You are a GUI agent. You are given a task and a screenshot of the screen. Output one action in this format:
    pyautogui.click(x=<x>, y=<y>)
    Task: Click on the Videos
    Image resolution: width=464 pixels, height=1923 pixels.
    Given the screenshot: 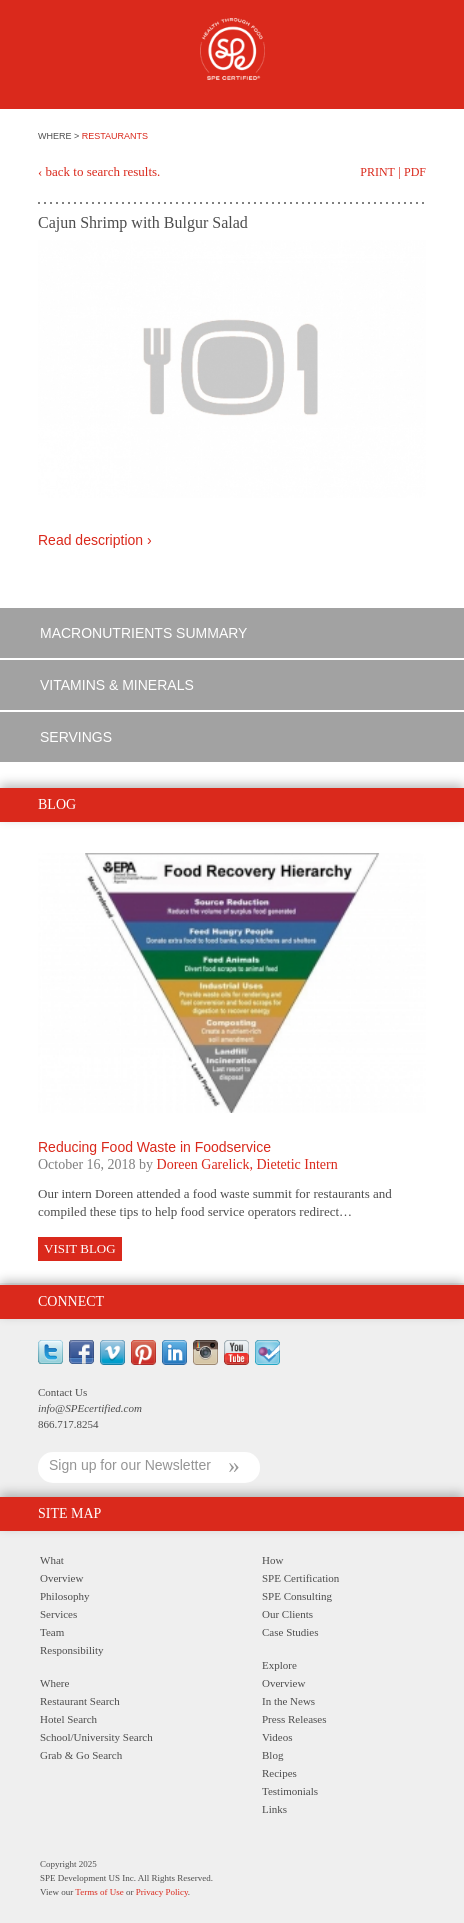 What is the action you would take?
    pyautogui.click(x=277, y=1737)
    